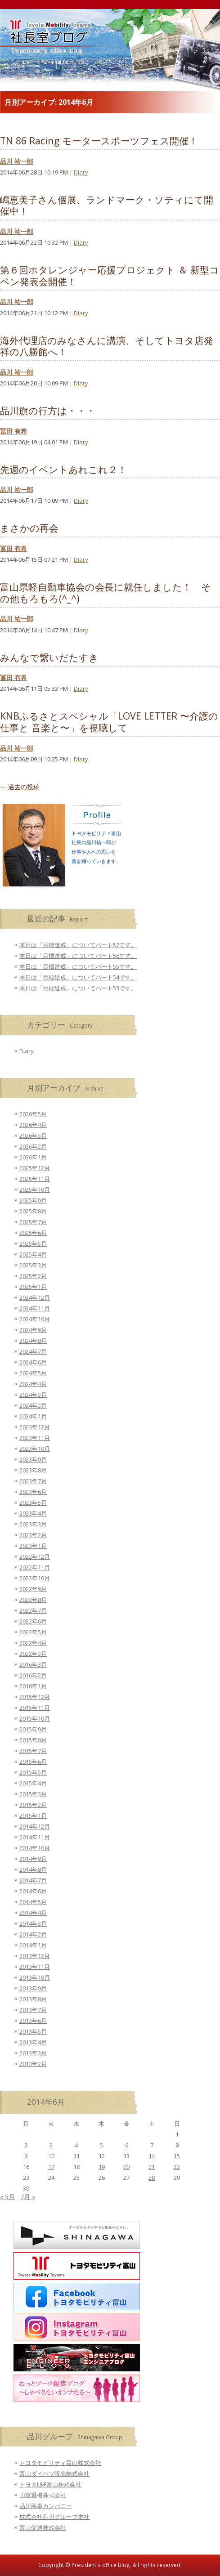 Image resolution: width=220 pixels, height=2576 pixels. I want to click on 2023年6月, so click(33, 1492).